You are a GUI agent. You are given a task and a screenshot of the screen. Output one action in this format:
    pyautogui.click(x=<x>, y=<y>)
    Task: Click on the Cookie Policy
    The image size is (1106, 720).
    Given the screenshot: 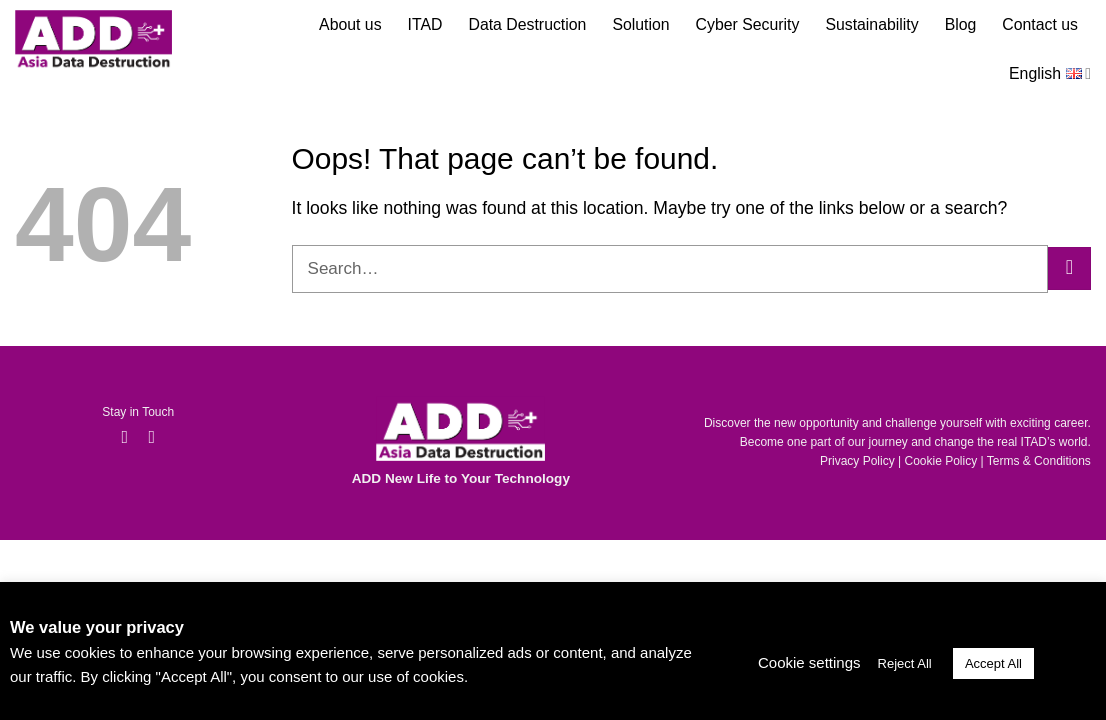 What is the action you would take?
    pyautogui.click(x=941, y=461)
    